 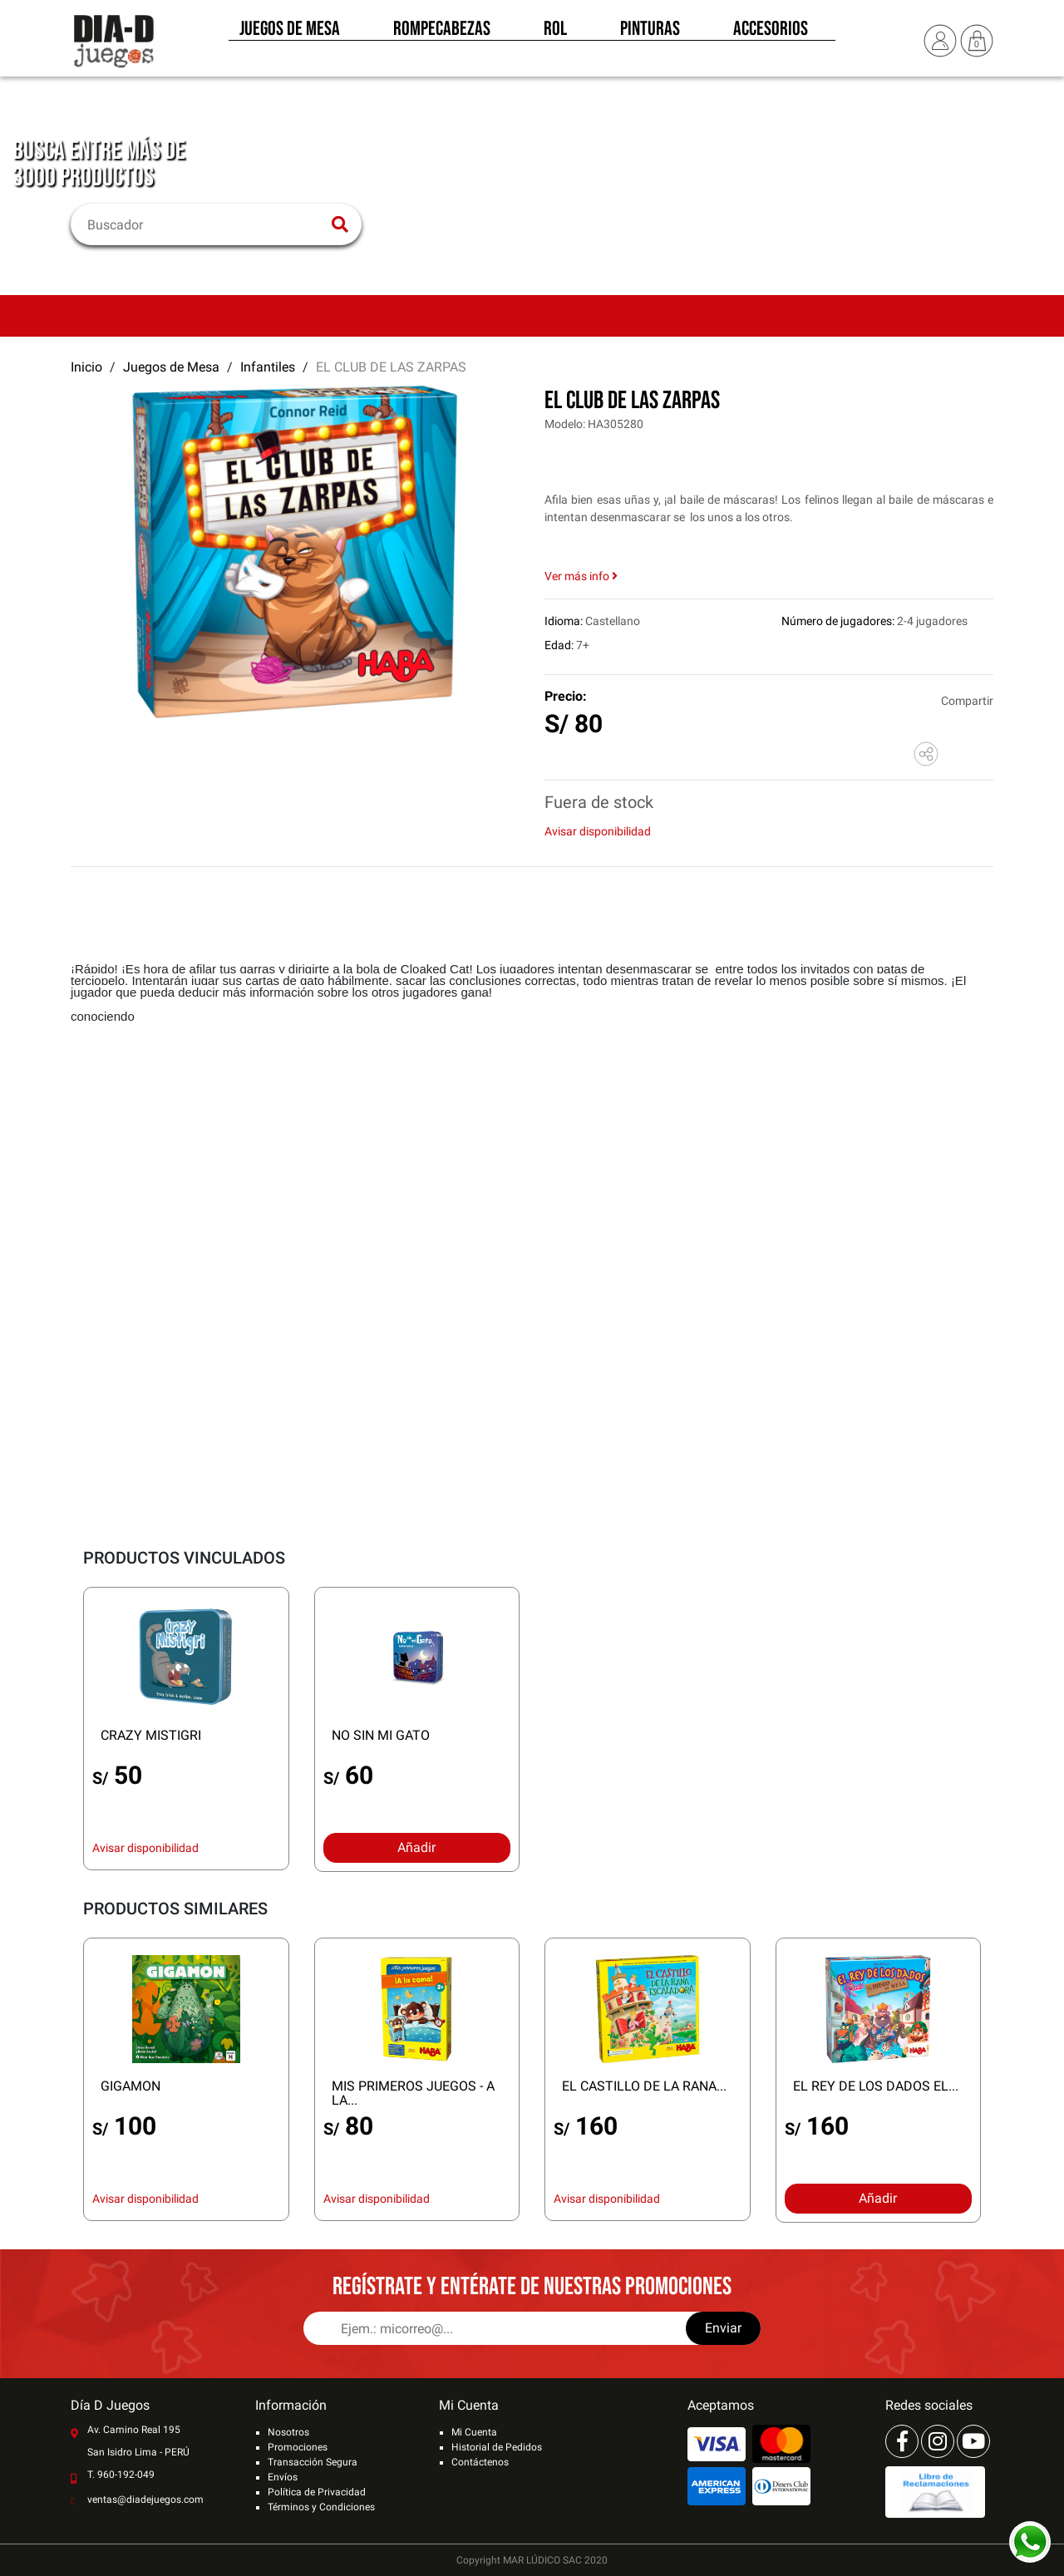 What do you see at coordinates (381, 1735) in the screenshot?
I see `NO SIN MI GATO` at bounding box center [381, 1735].